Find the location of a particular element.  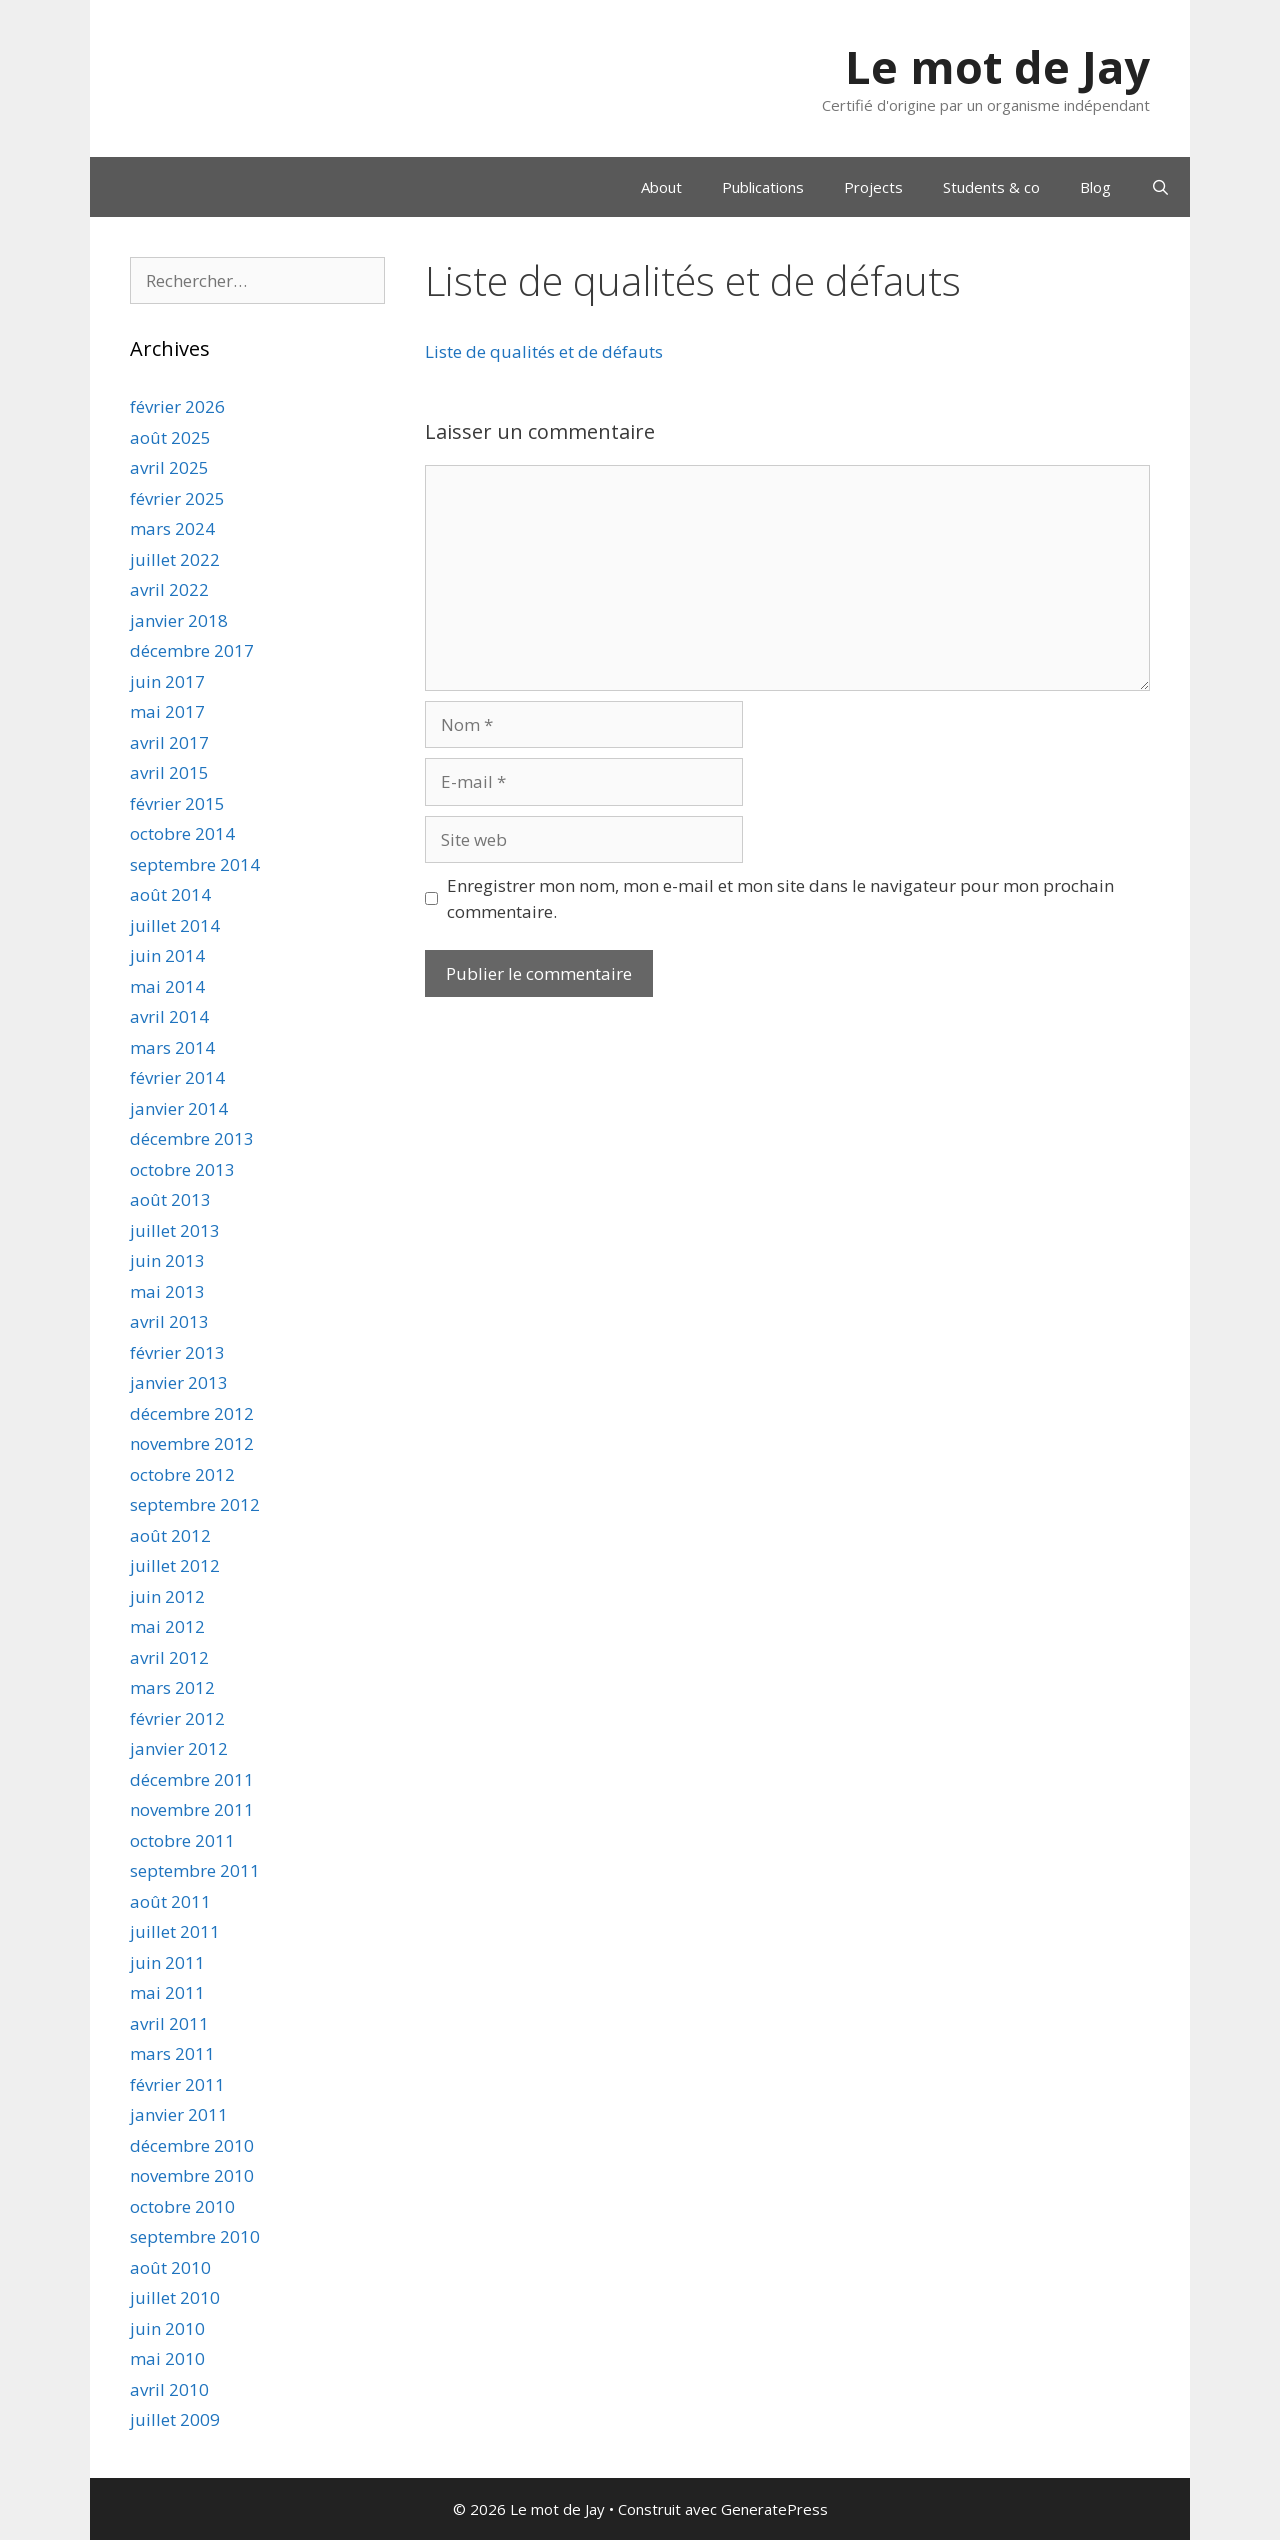

juin 2017 is located at coordinates (167, 681).